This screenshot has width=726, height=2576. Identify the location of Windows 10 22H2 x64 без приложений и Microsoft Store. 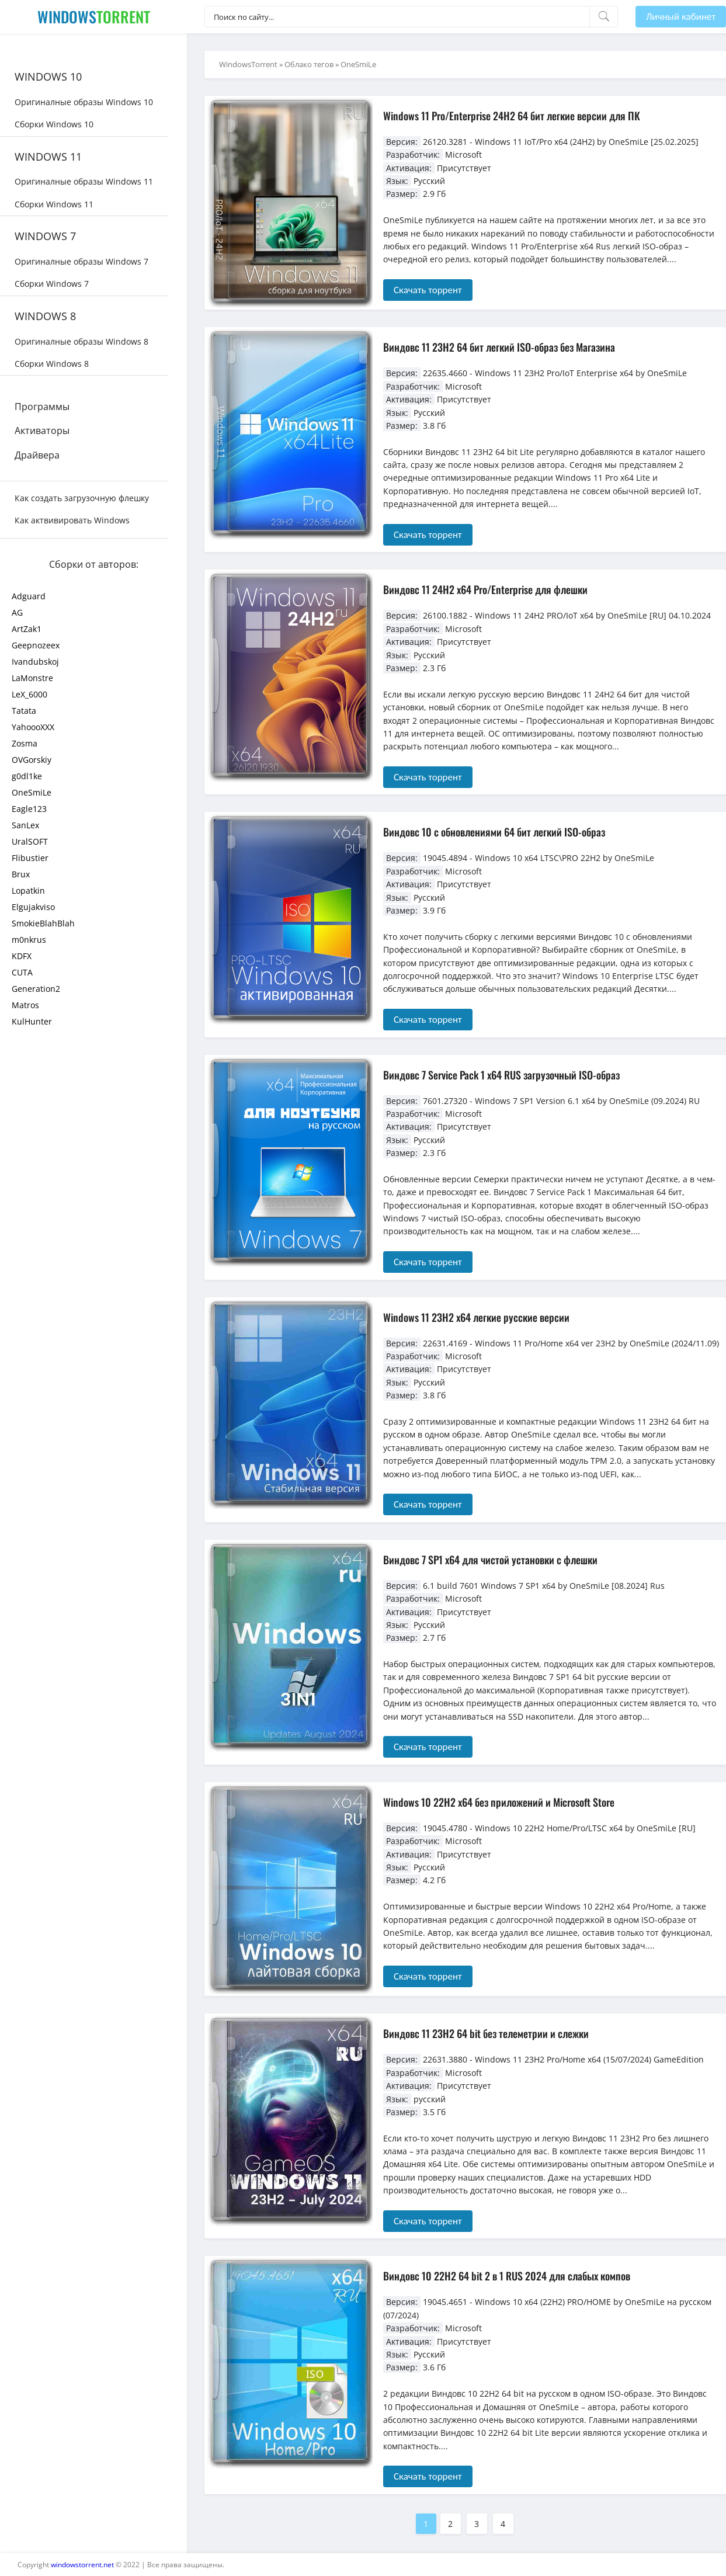
(498, 1802).